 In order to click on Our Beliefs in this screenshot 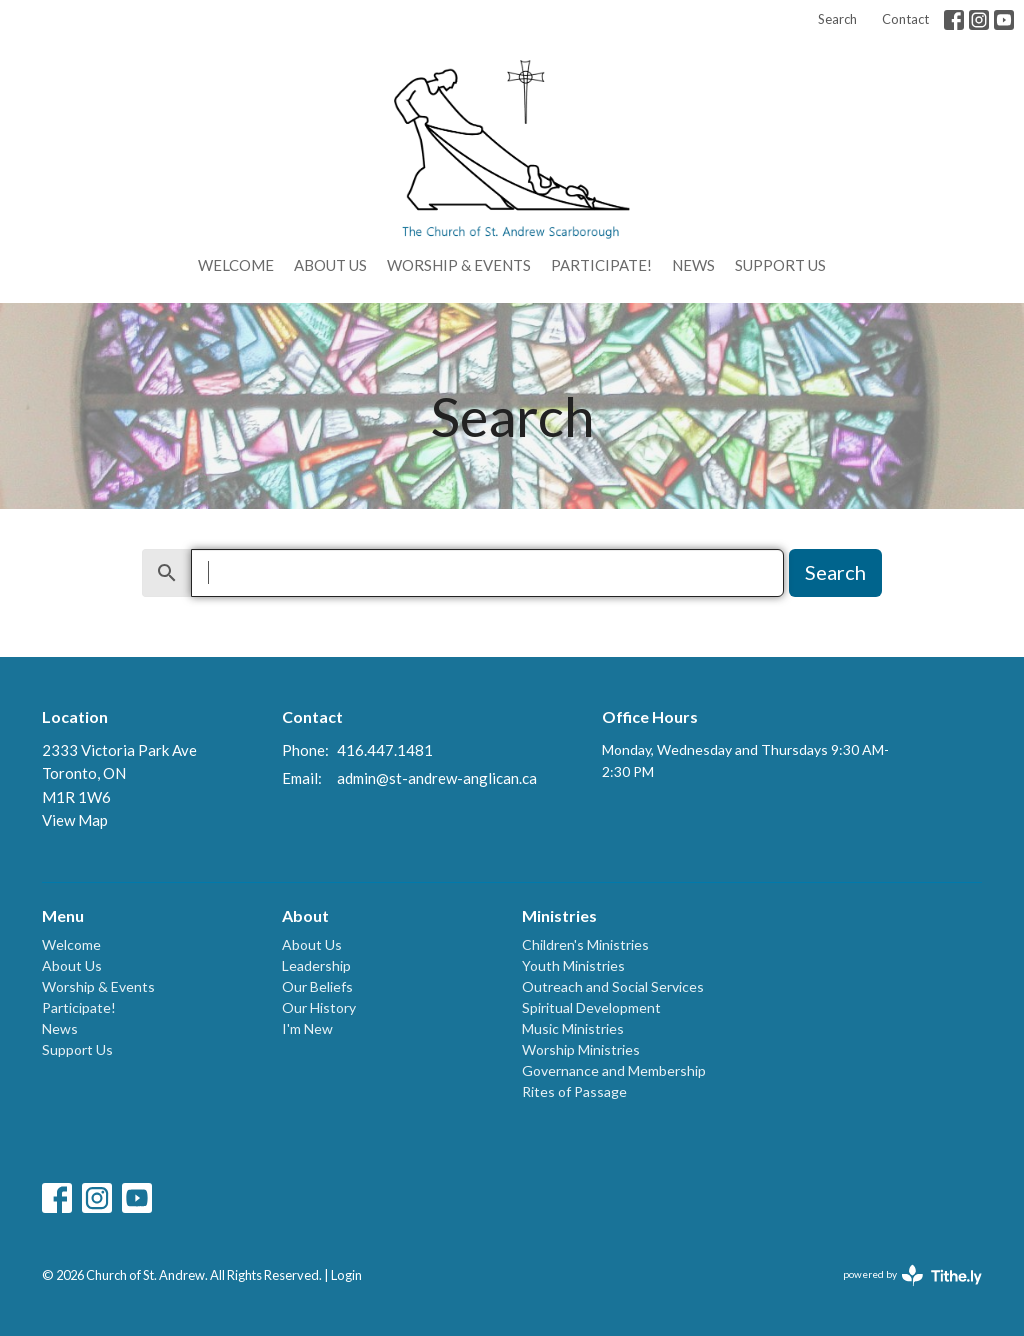, I will do `click(317, 986)`.